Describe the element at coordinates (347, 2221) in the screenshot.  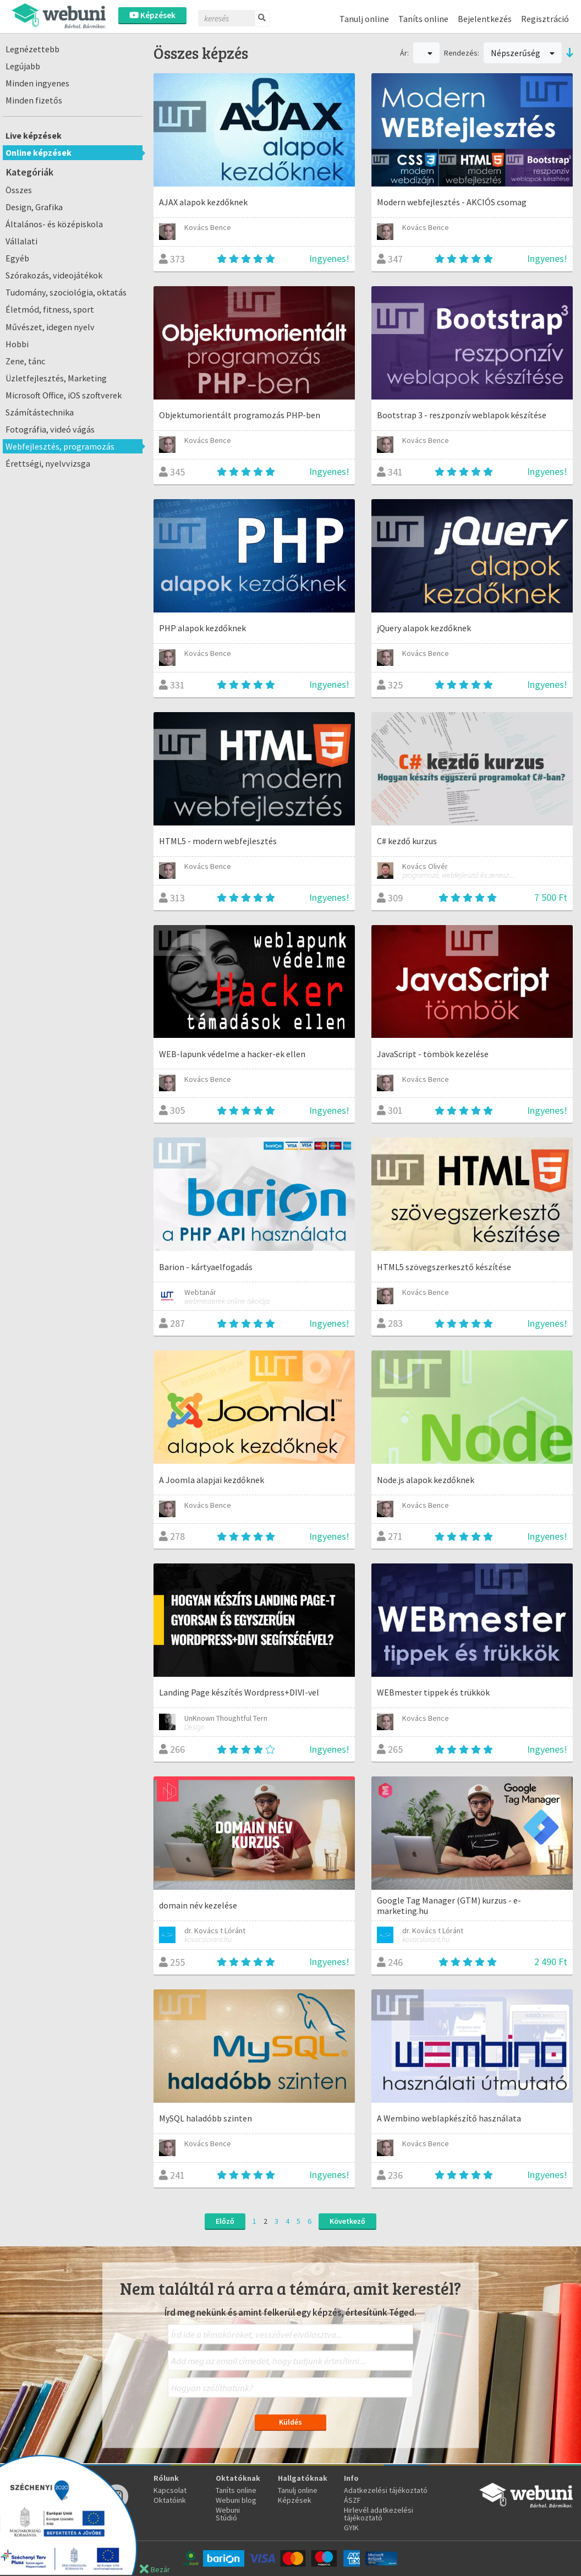
I see `Következő` at that location.